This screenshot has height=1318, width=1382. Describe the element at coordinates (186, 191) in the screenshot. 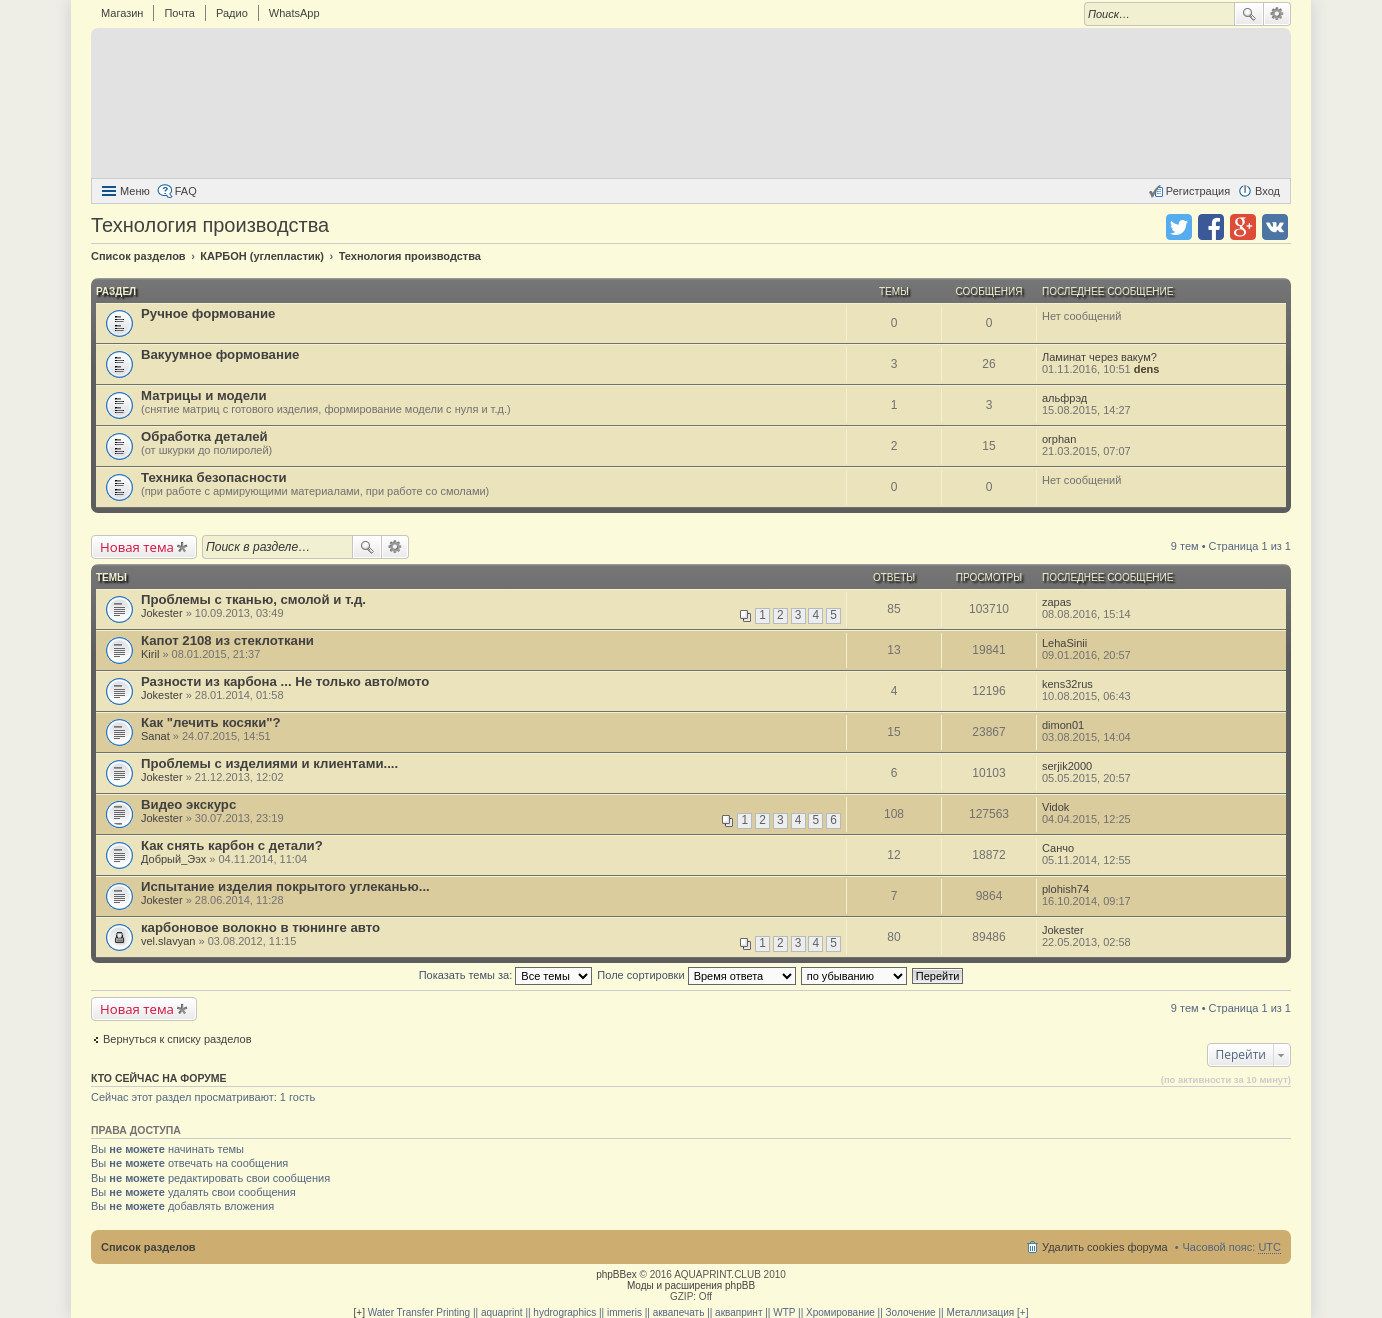

I see `FAQ [menuitem]` at that location.